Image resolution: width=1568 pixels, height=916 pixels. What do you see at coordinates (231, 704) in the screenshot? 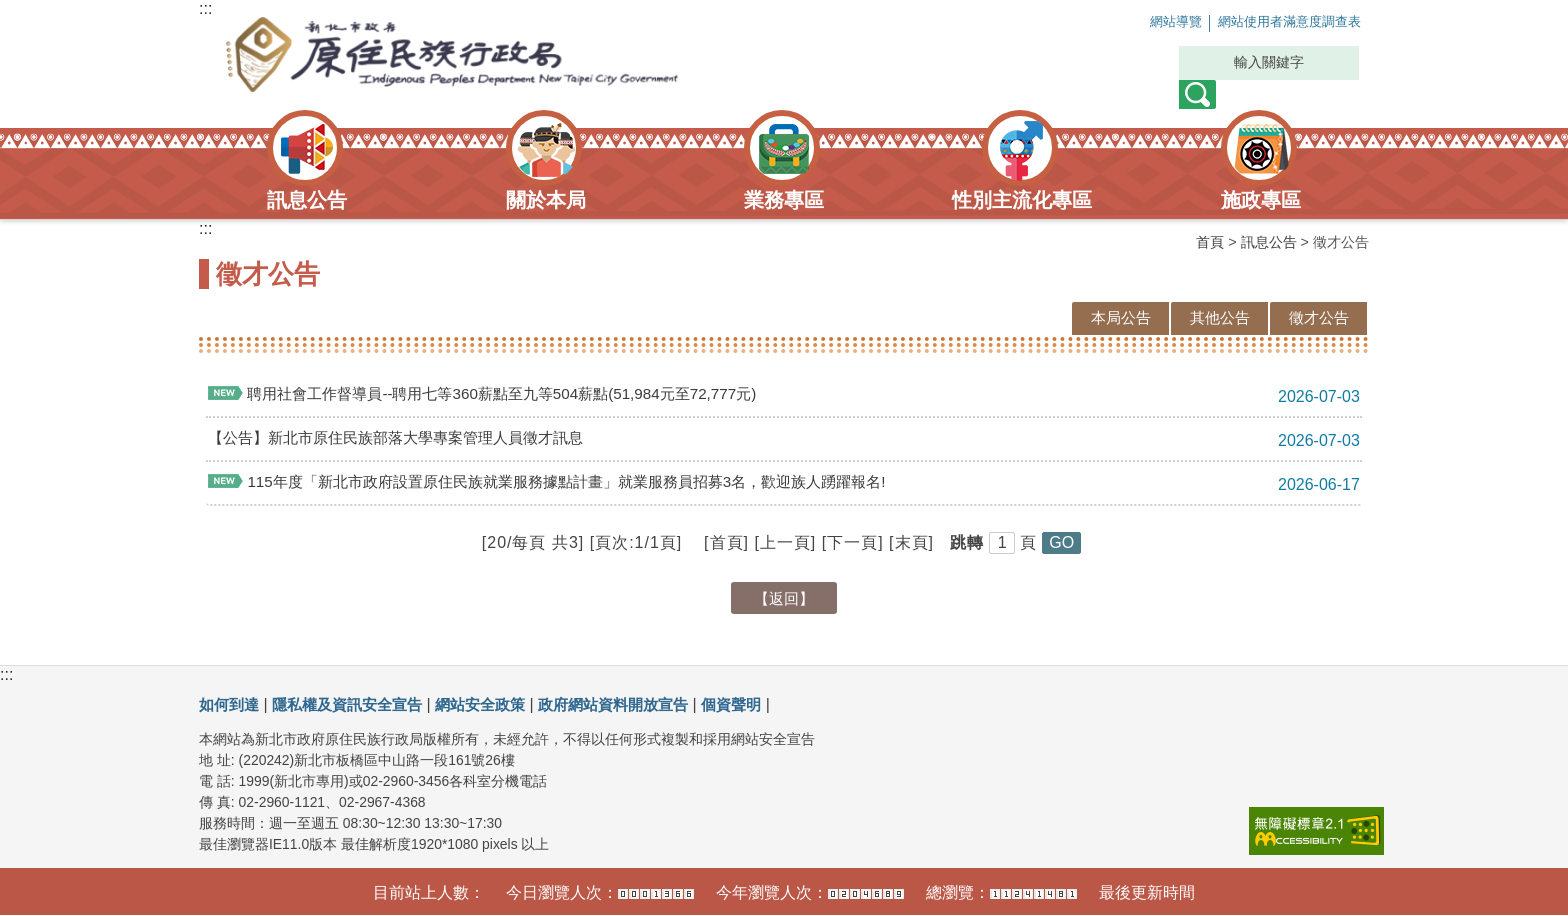
I see `如何到達` at bounding box center [231, 704].